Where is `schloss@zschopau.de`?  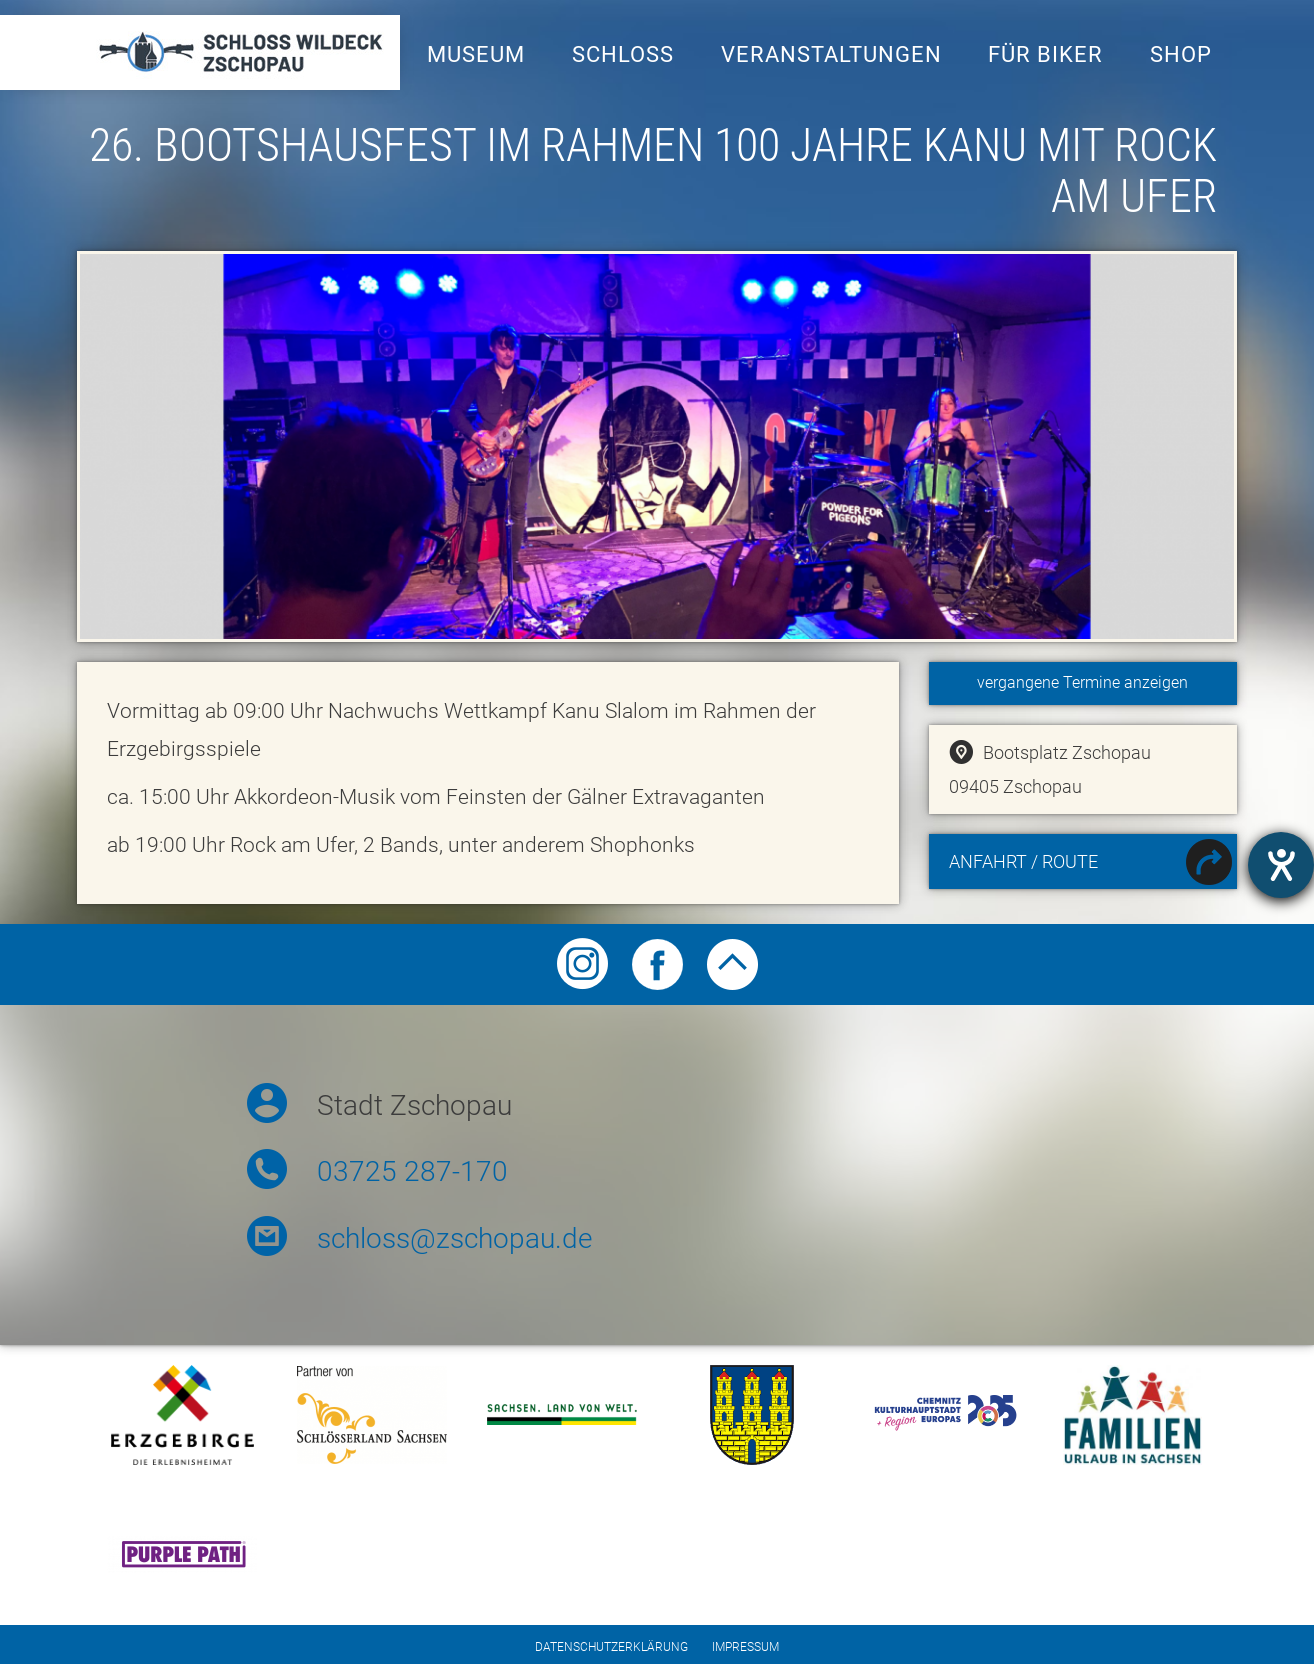 schloss@zschopau.de is located at coordinates (454, 1238).